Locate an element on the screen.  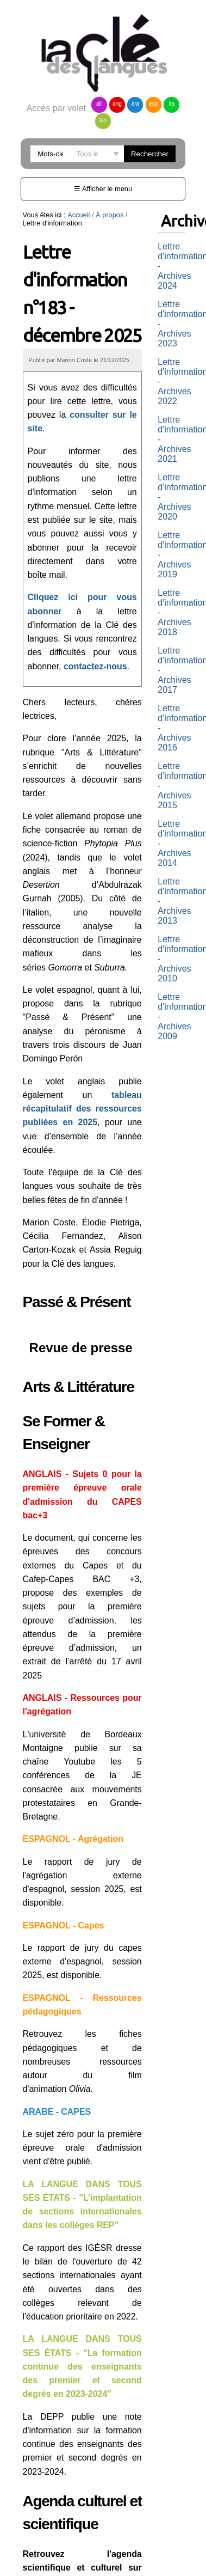
ARABE - CAPES is located at coordinates (57, 1987).